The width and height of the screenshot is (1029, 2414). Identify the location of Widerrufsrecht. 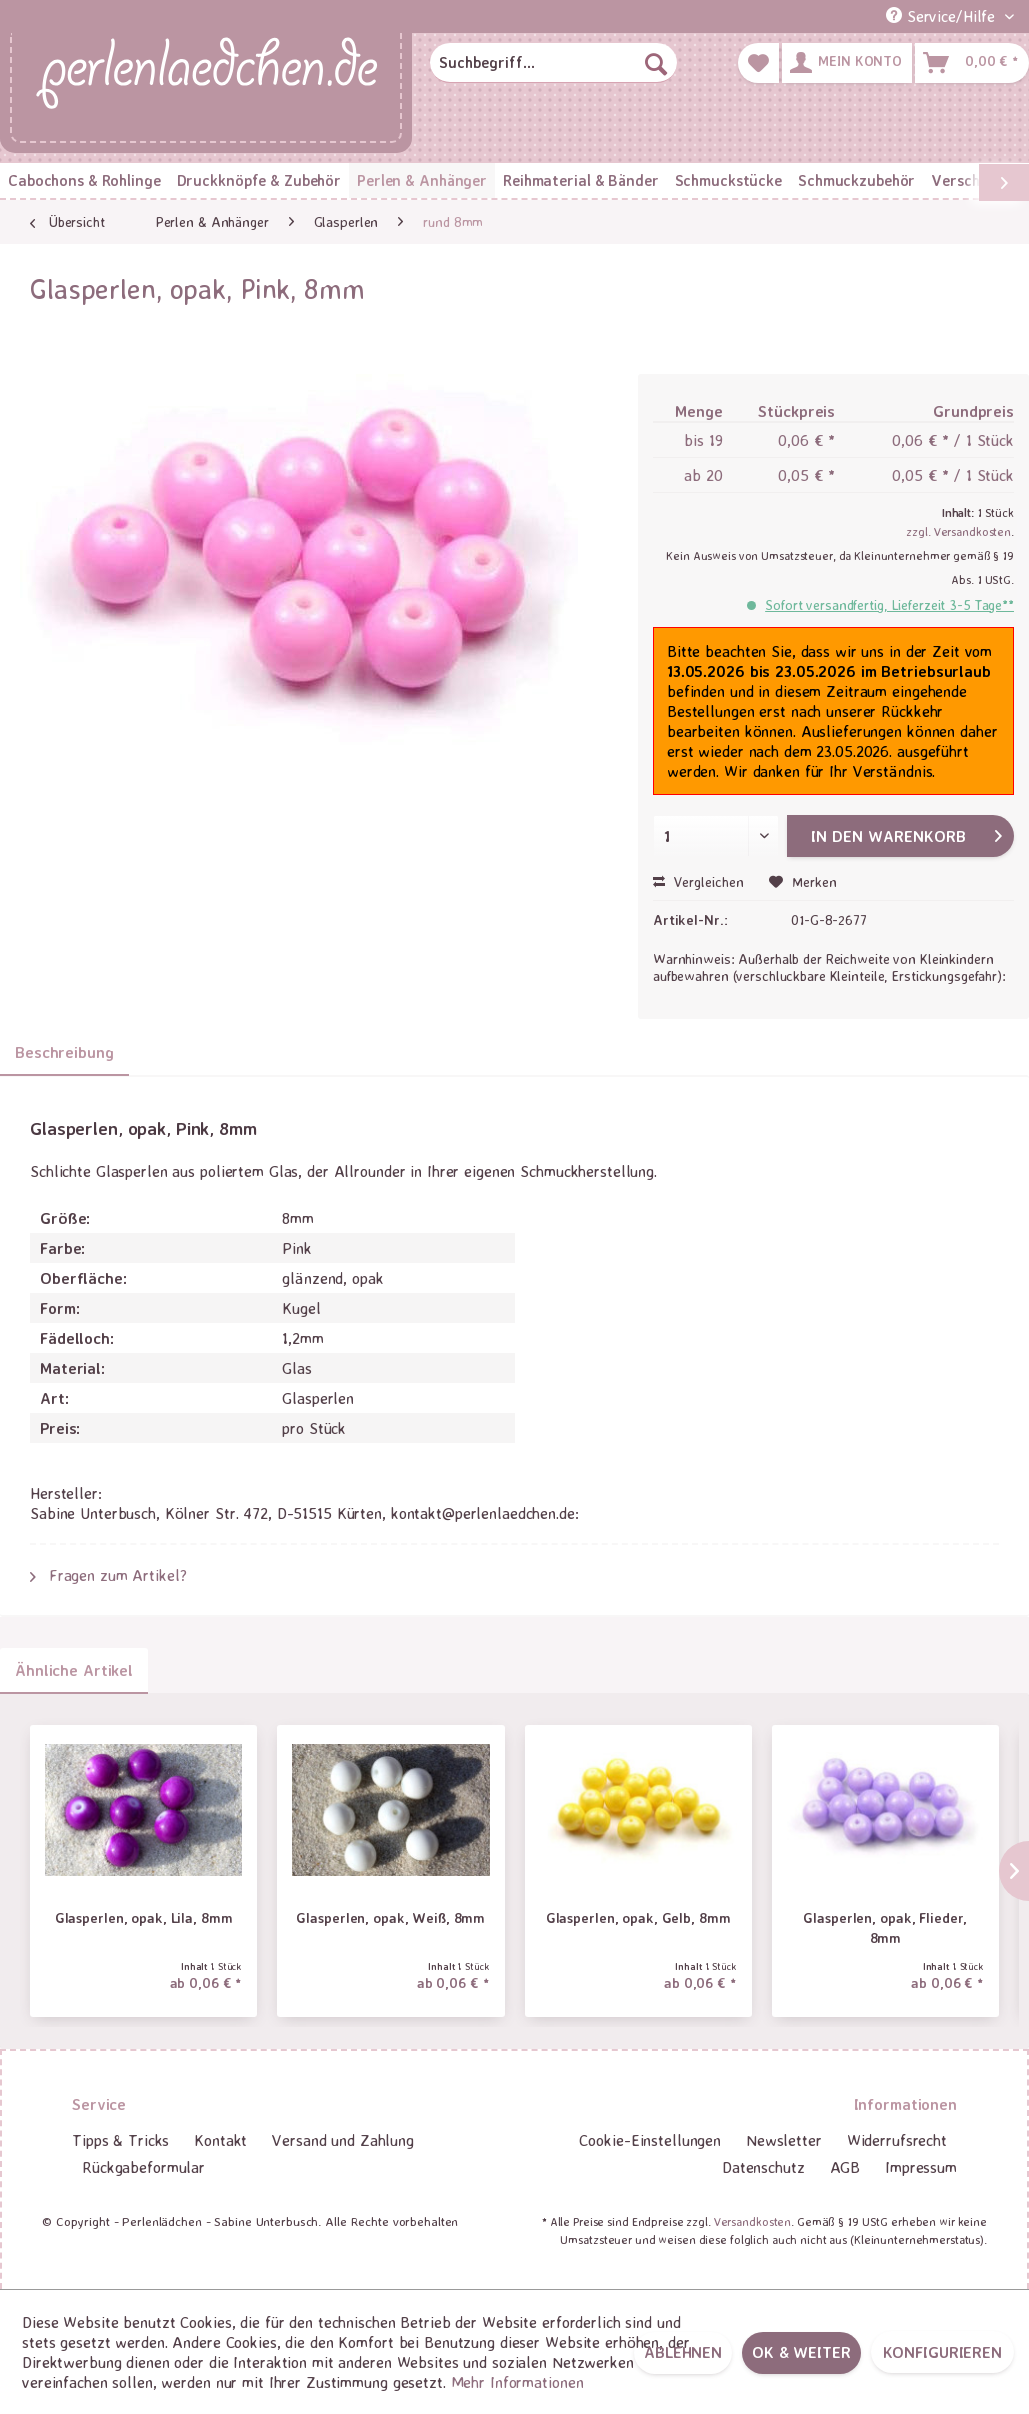
(897, 2140).